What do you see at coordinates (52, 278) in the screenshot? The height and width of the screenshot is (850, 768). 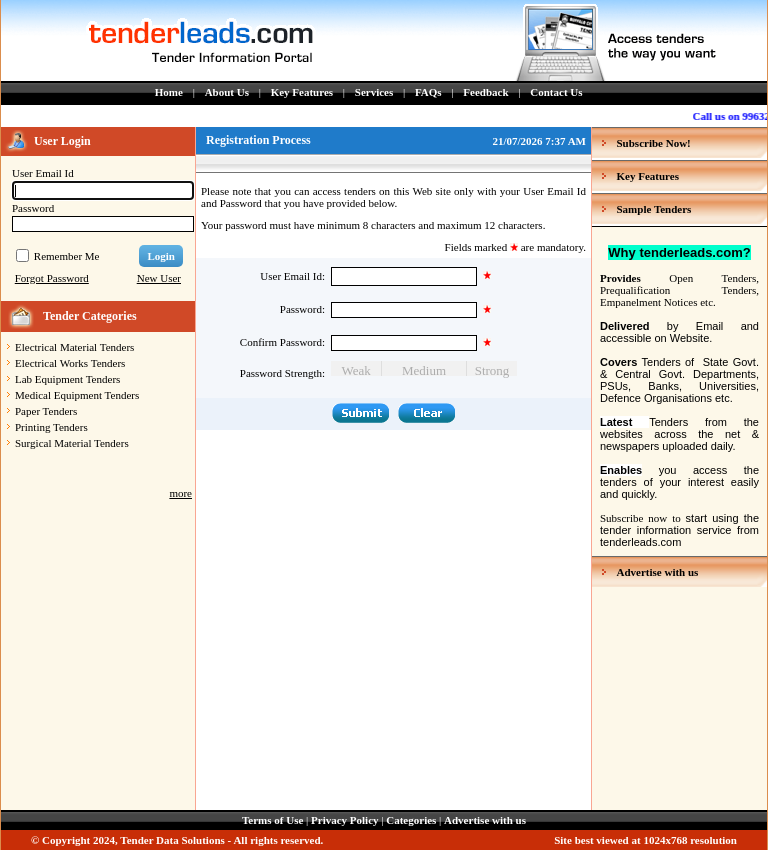 I see `Forgot Password` at bounding box center [52, 278].